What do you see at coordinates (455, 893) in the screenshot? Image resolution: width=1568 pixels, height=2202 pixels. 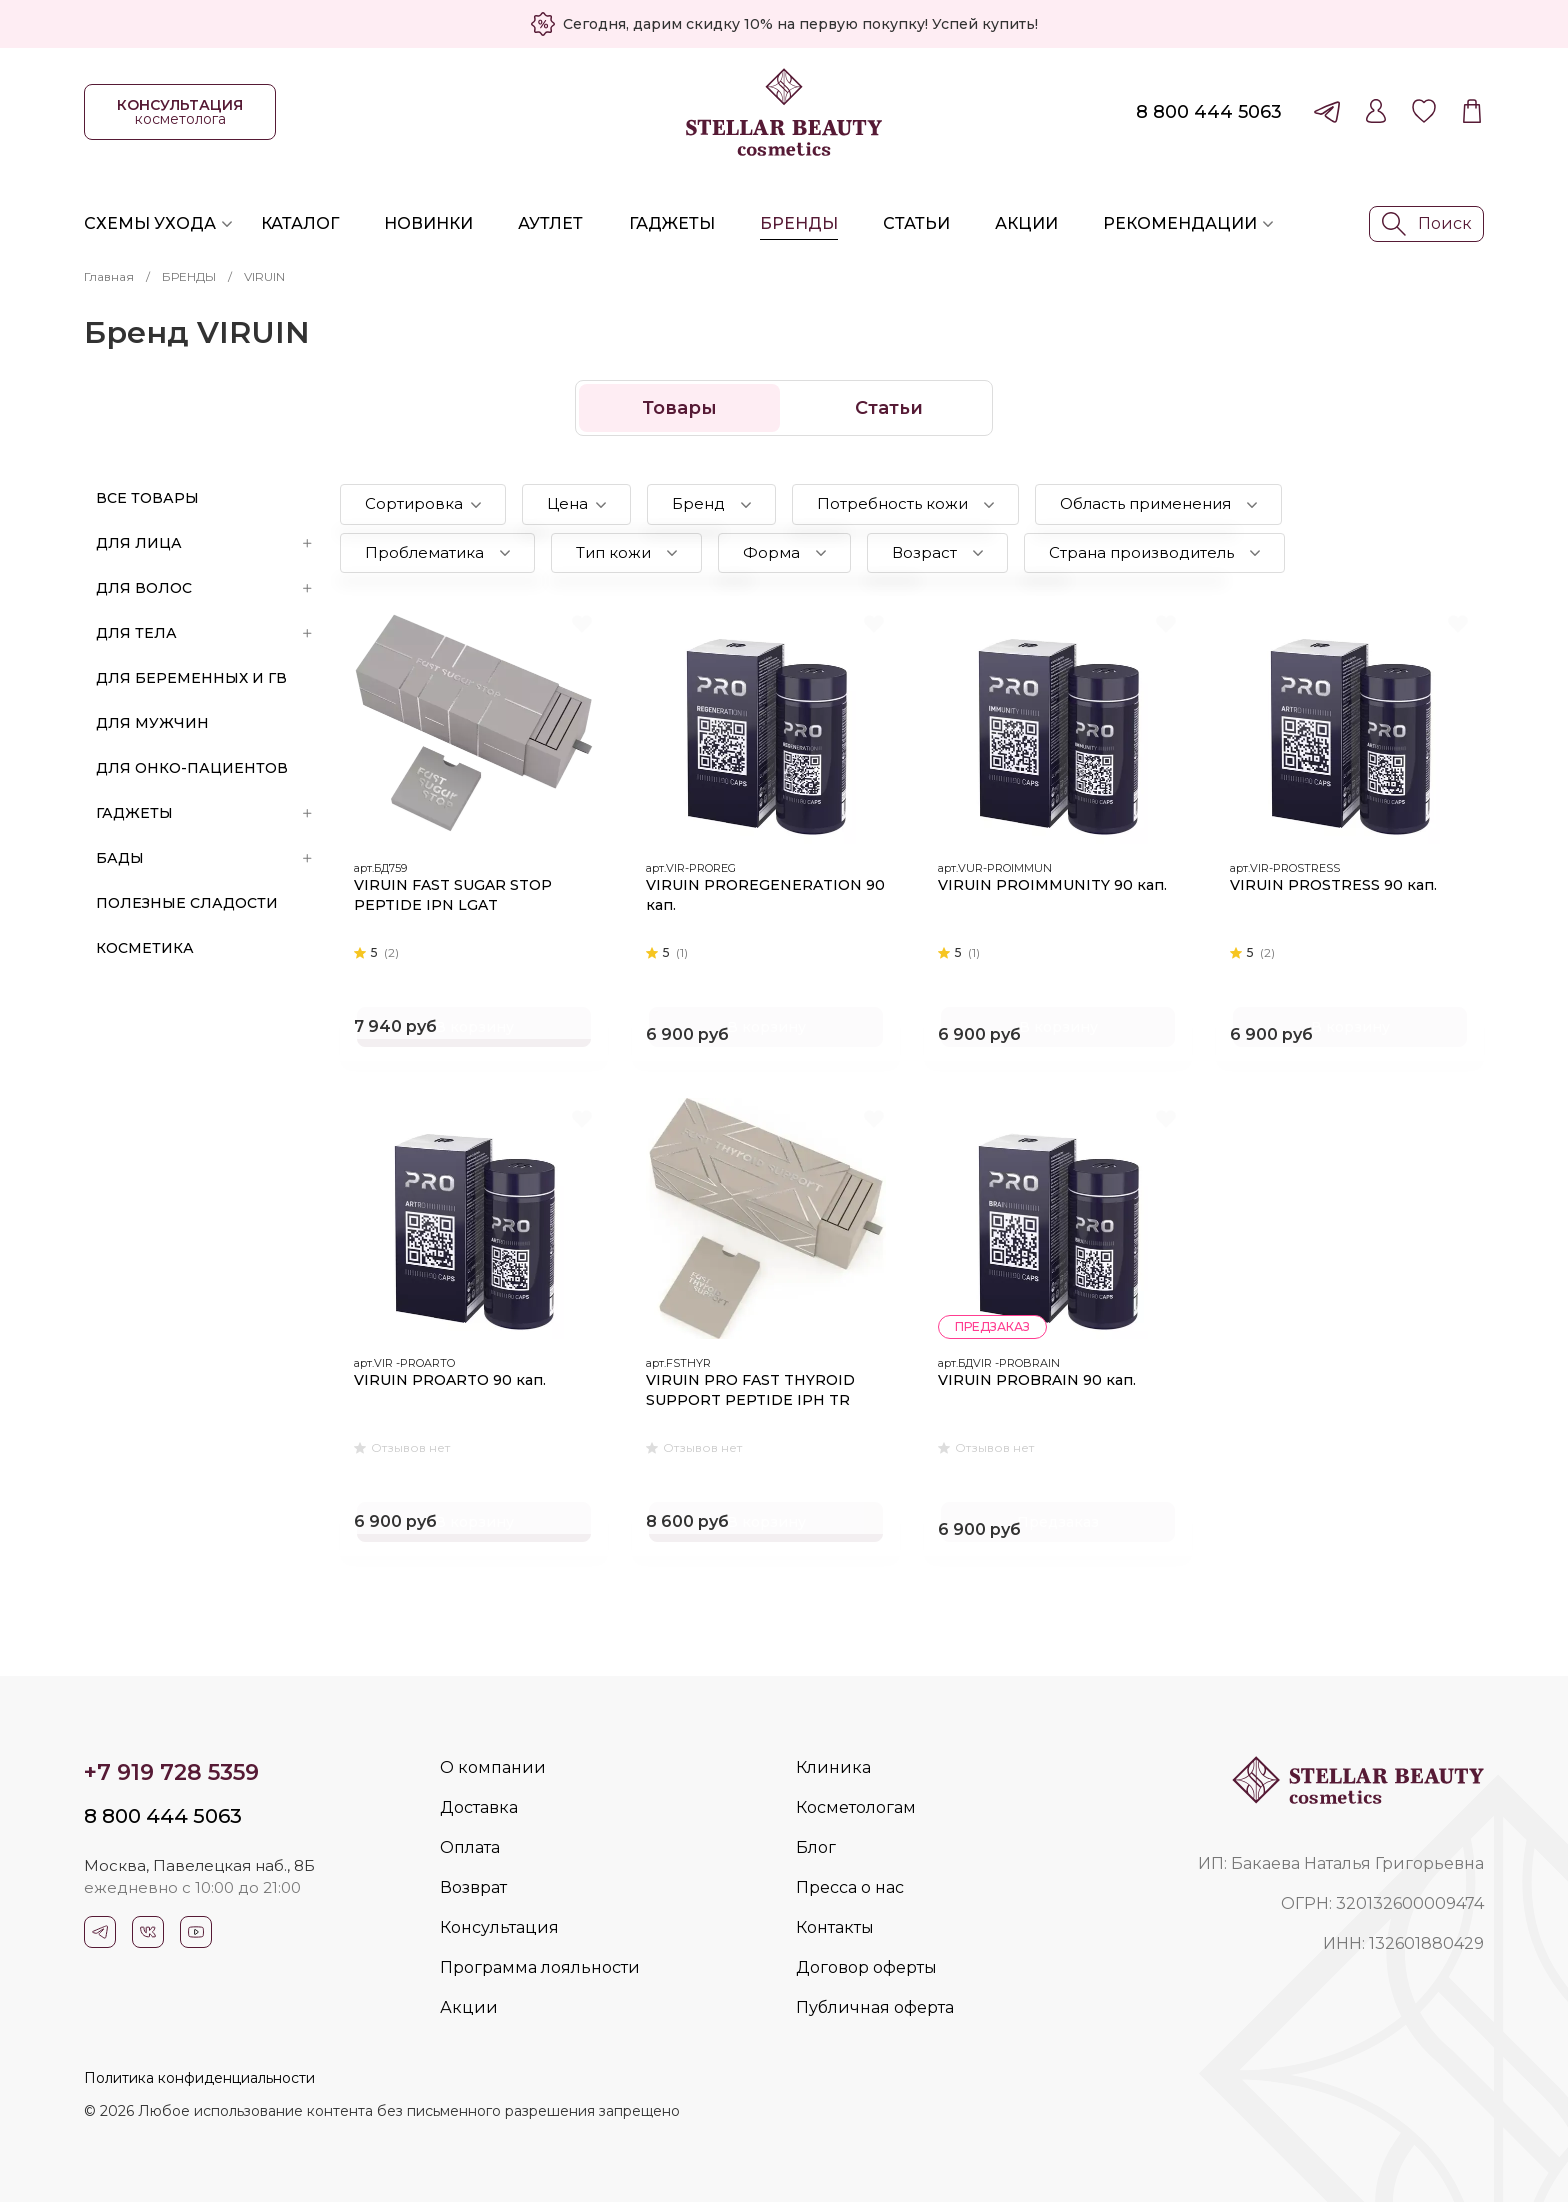 I see `VIRUIN FAST SUGAR STOP PEPTIDE IPN LGAT` at bounding box center [455, 893].